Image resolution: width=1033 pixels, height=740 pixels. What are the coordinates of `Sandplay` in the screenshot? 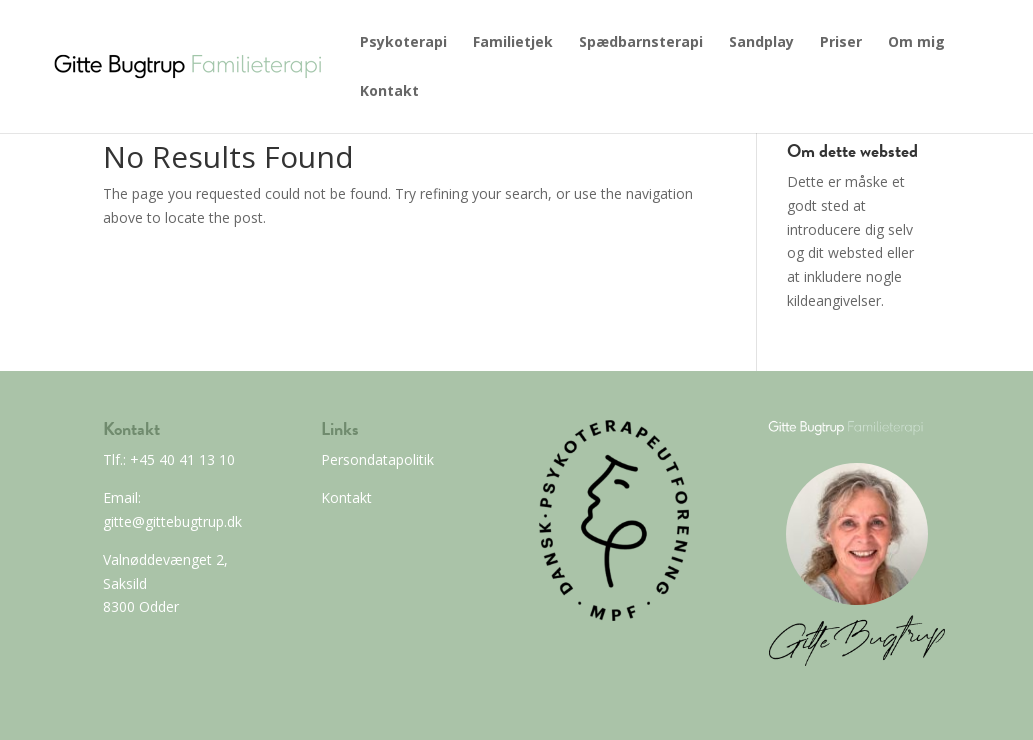 It's located at (761, 43).